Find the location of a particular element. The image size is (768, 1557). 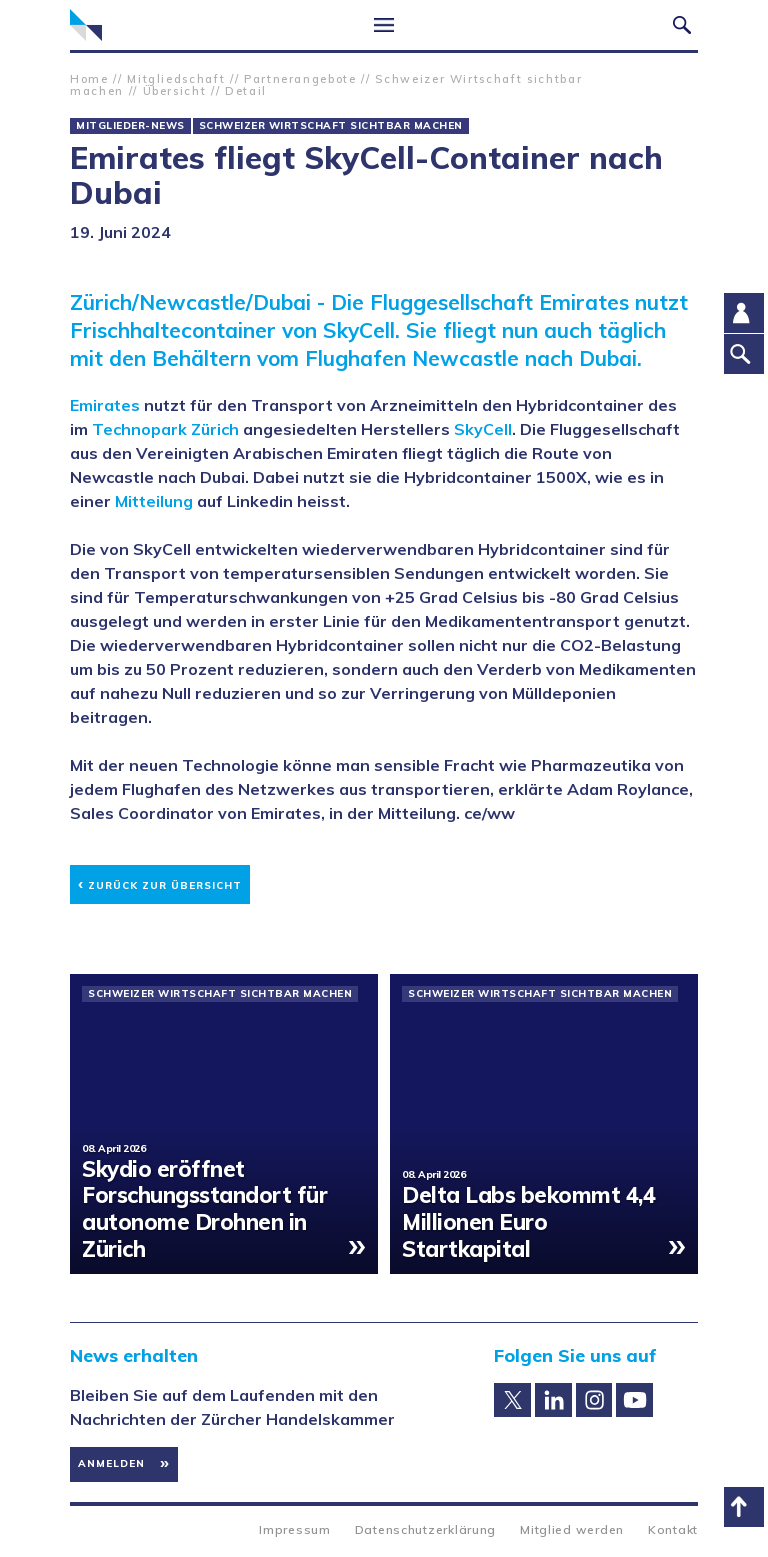

Zurück zur Übersicht is located at coordinates (160, 882).